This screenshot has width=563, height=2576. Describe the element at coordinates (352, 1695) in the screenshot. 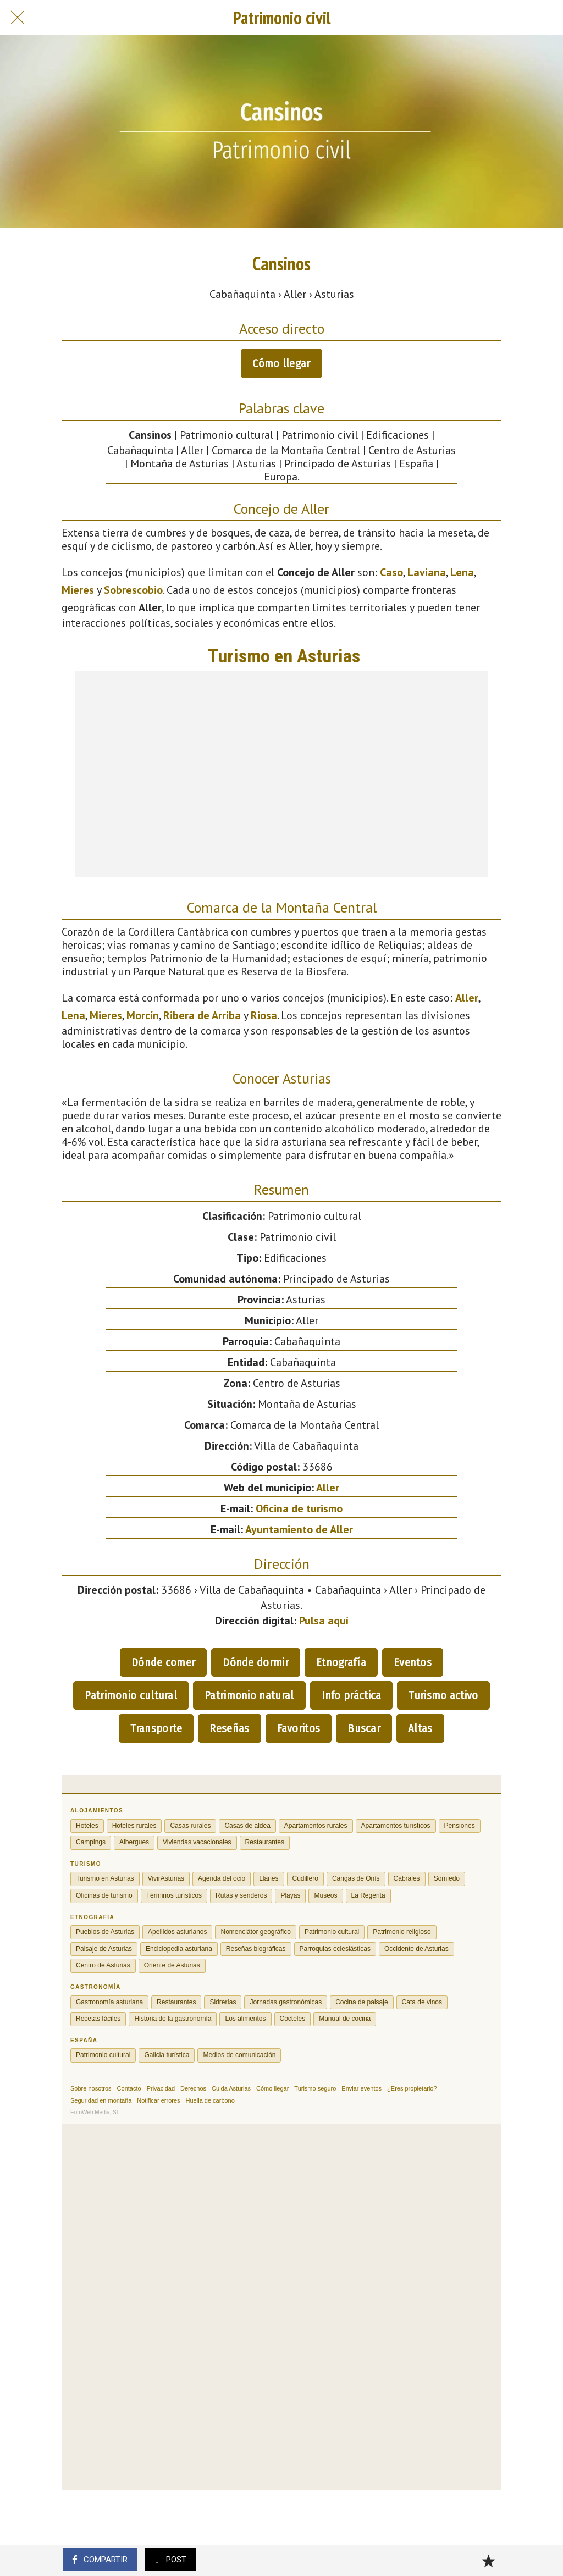

I see `Info práctica` at that location.